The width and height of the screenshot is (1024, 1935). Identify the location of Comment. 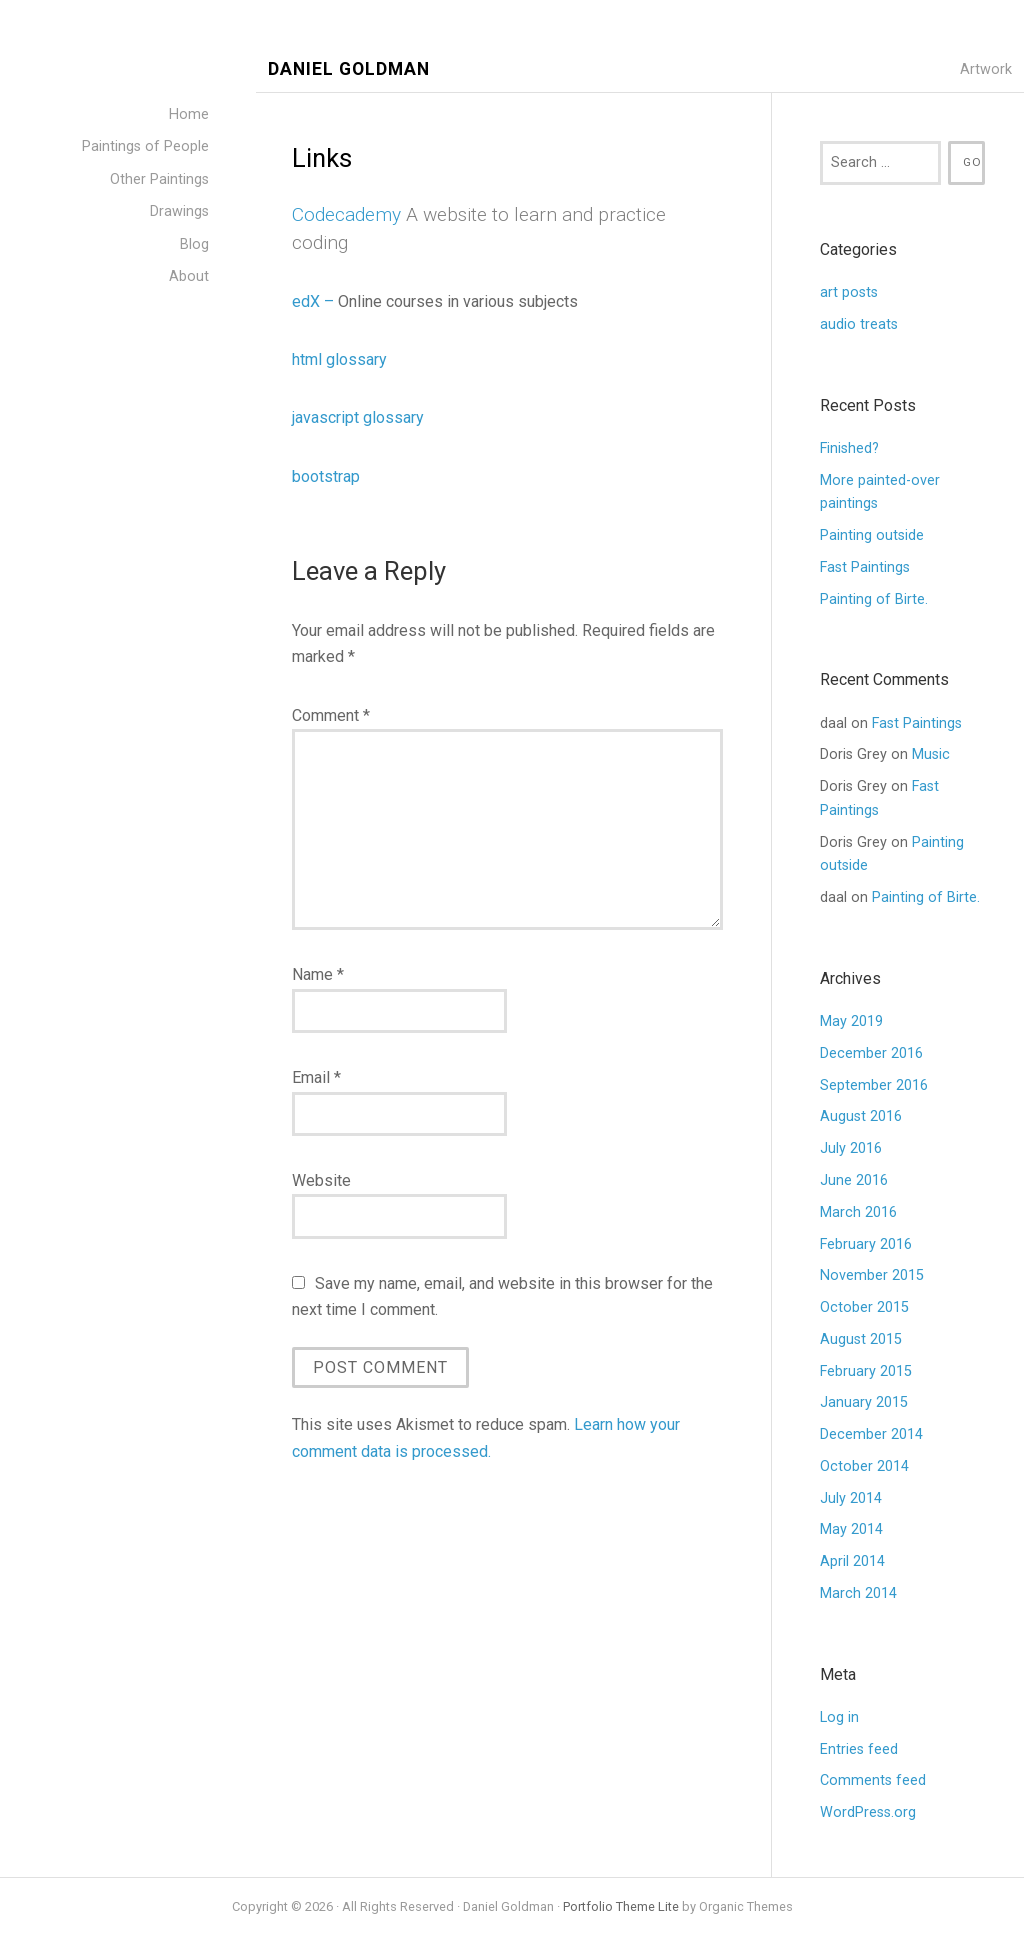
(331, 715).